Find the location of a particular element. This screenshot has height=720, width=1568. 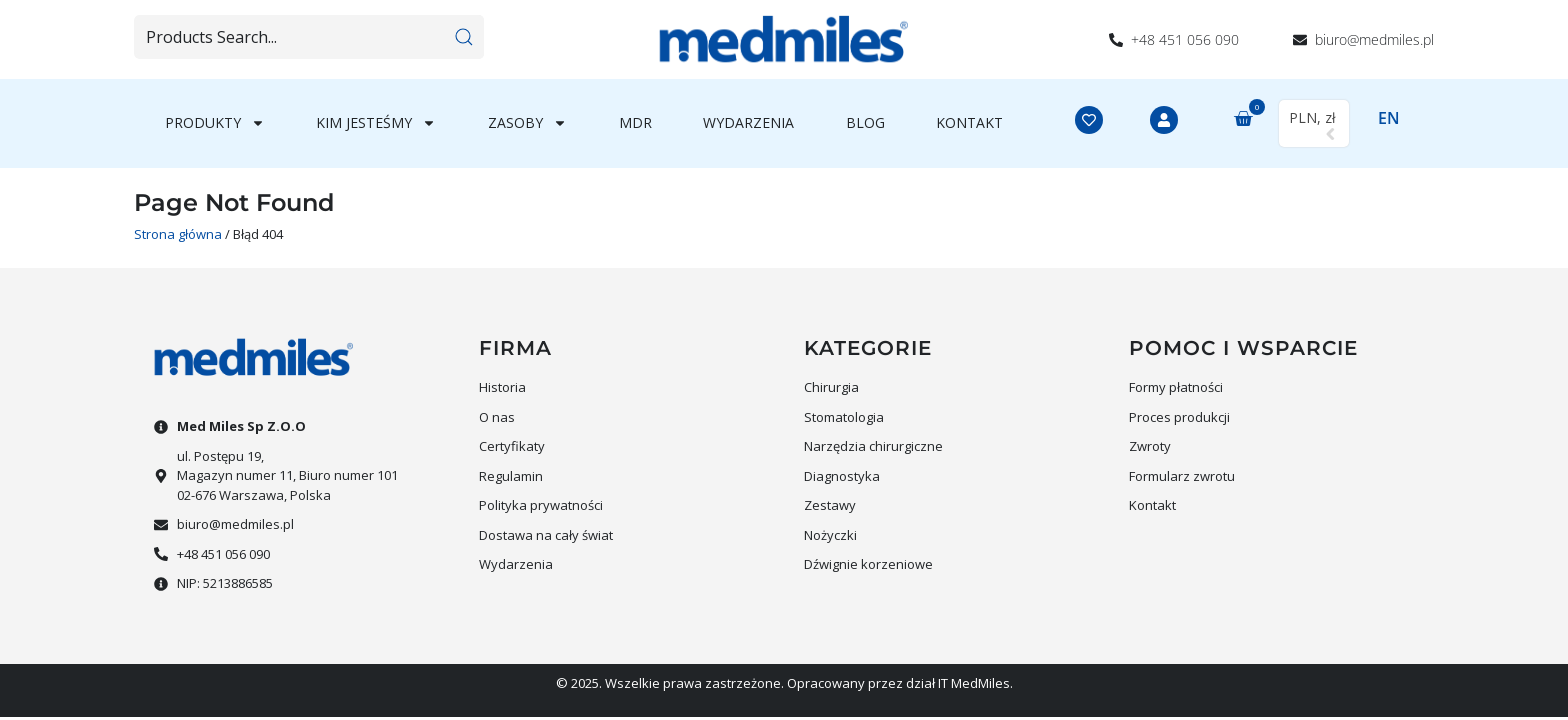

Blog is located at coordinates (865, 122).